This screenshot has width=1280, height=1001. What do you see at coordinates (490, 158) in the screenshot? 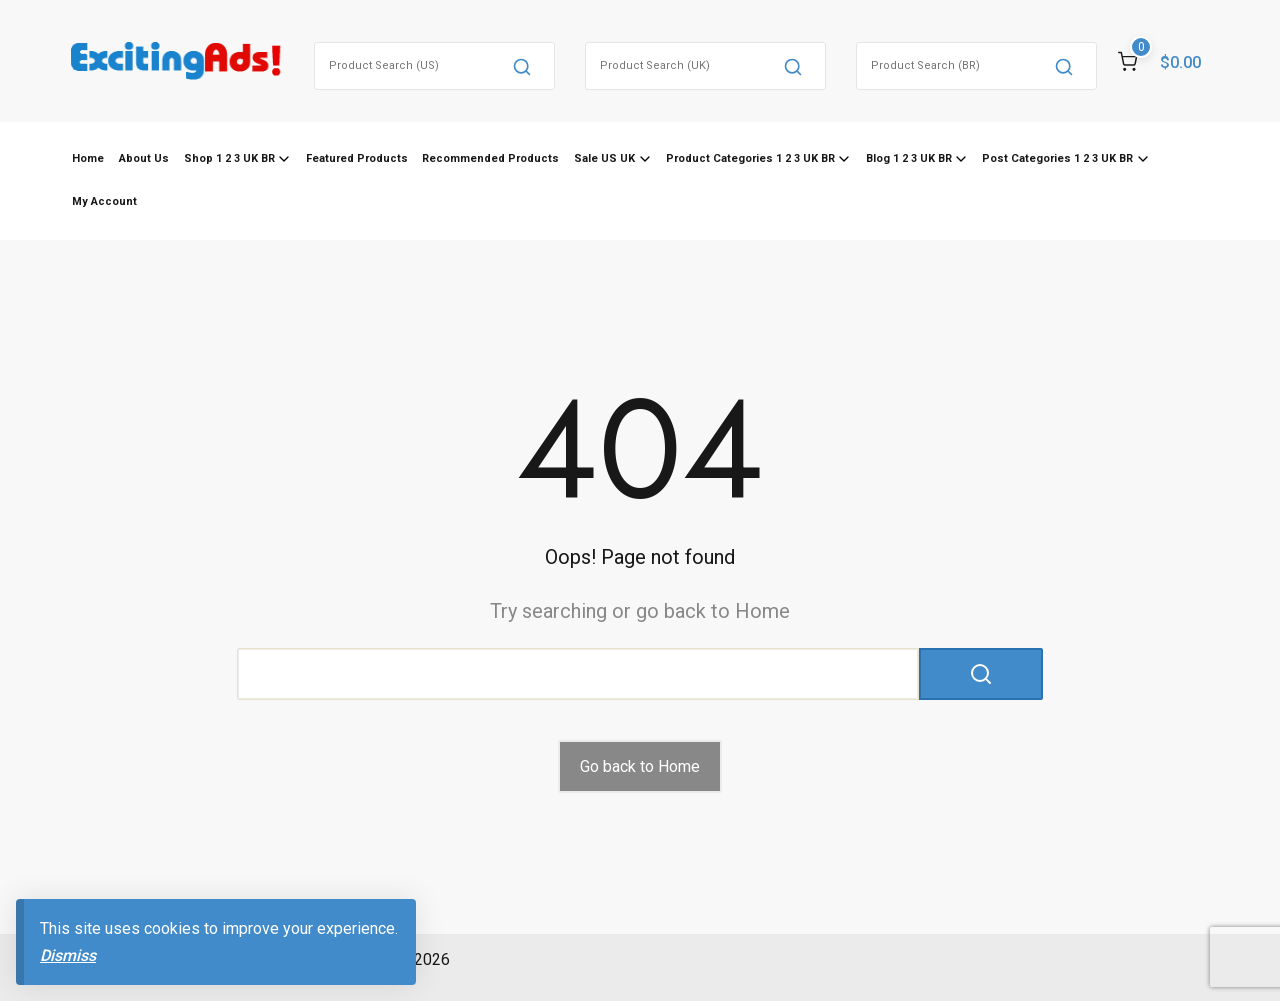
I see `Recommended Products` at bounding box center [490, 158].